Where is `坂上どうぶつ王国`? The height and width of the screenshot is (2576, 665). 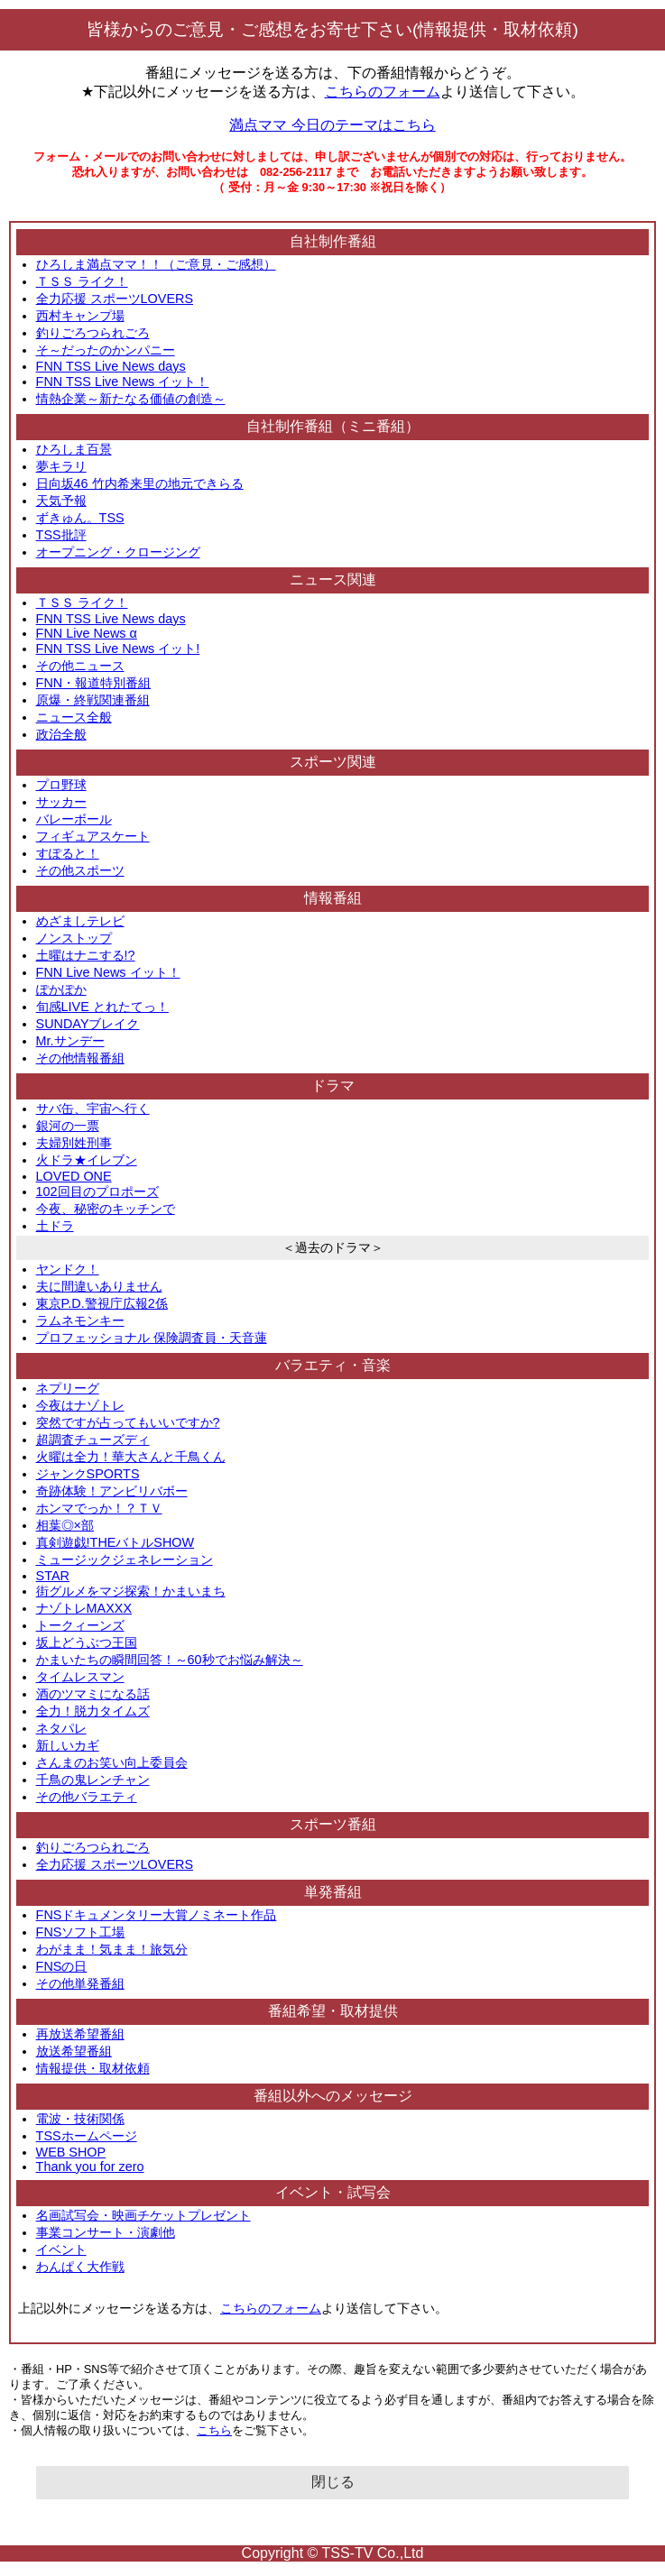
坂上どうぶつ王国 is located at coordinates (86, 1642).